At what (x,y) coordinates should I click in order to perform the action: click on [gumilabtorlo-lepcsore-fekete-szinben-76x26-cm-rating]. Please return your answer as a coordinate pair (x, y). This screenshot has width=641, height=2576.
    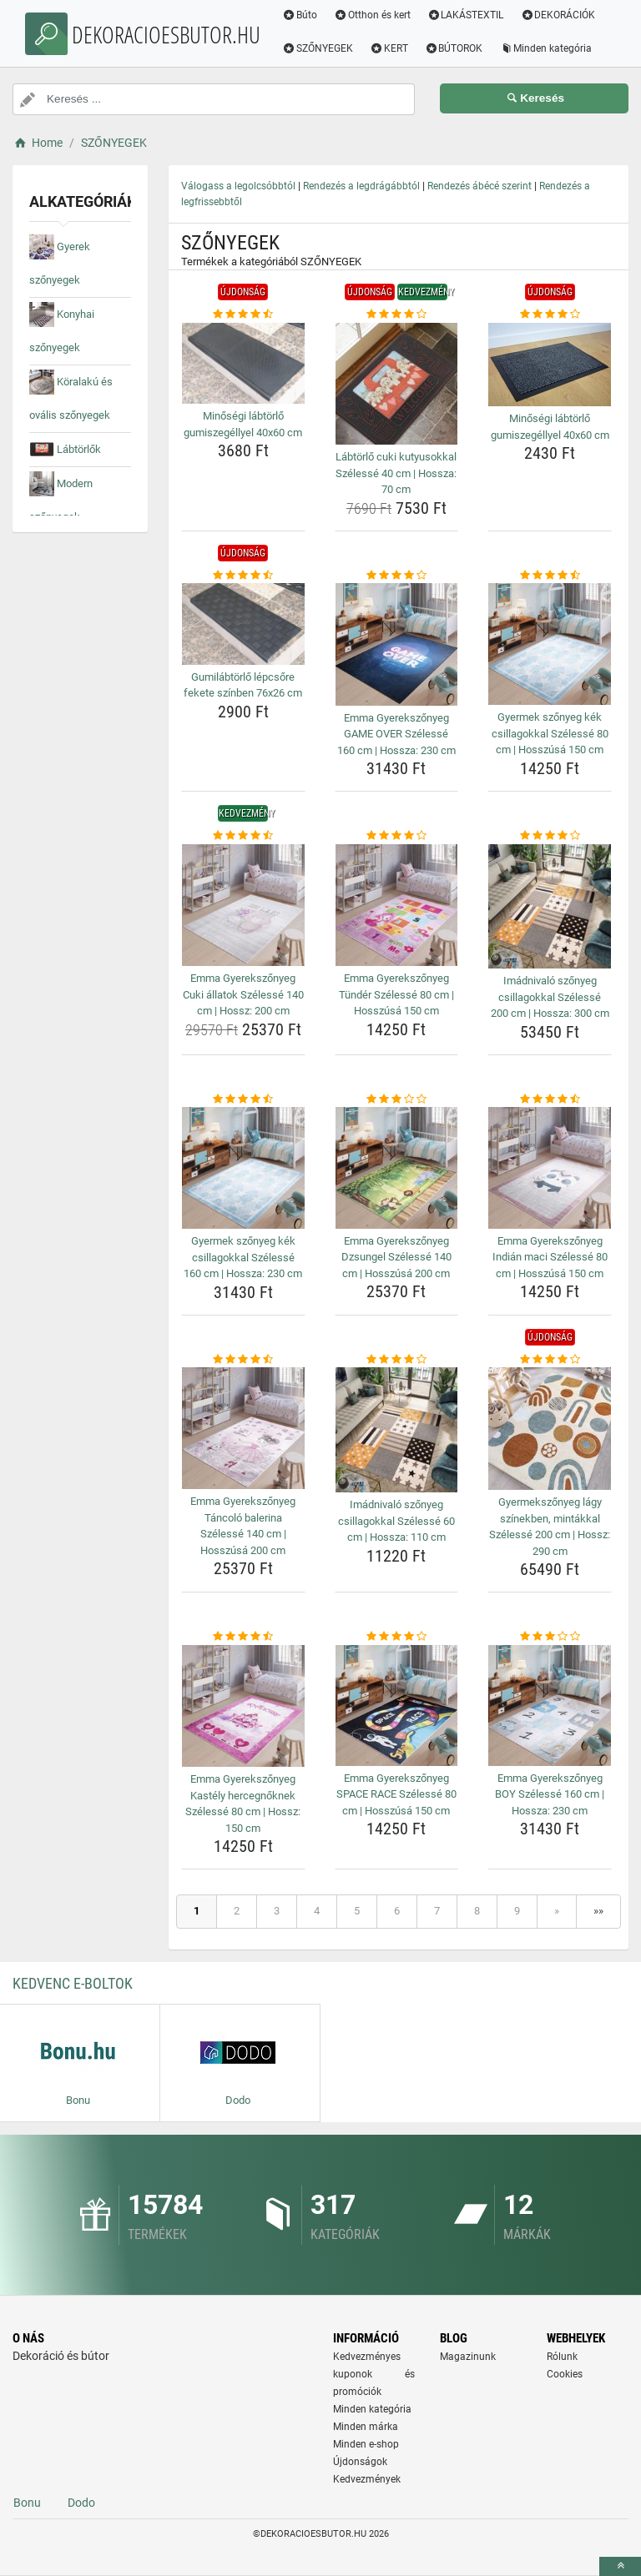
    Looking at the image, I should click on (243, 575).